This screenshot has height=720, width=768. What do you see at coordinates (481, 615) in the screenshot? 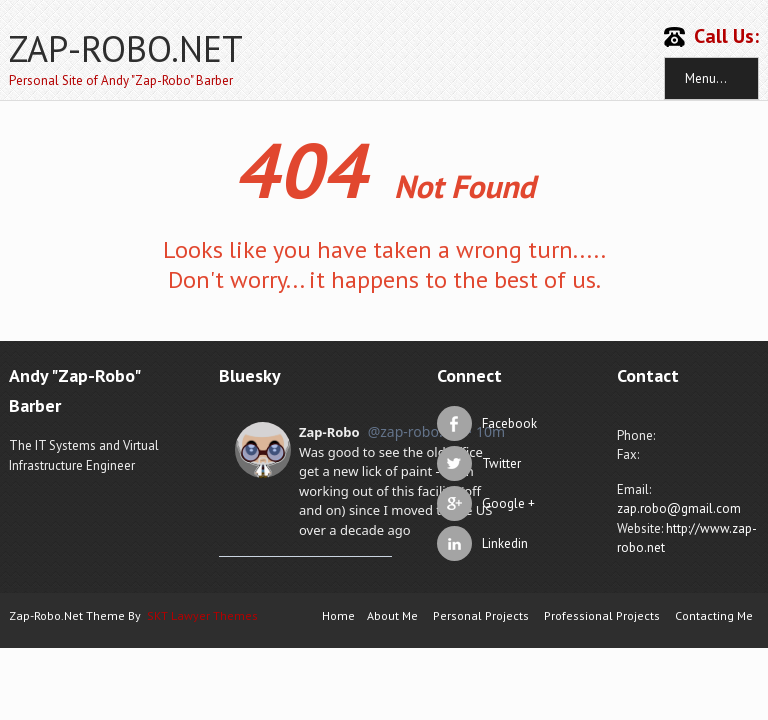
I see `Personal Projects` at bounding box center [481, 615].